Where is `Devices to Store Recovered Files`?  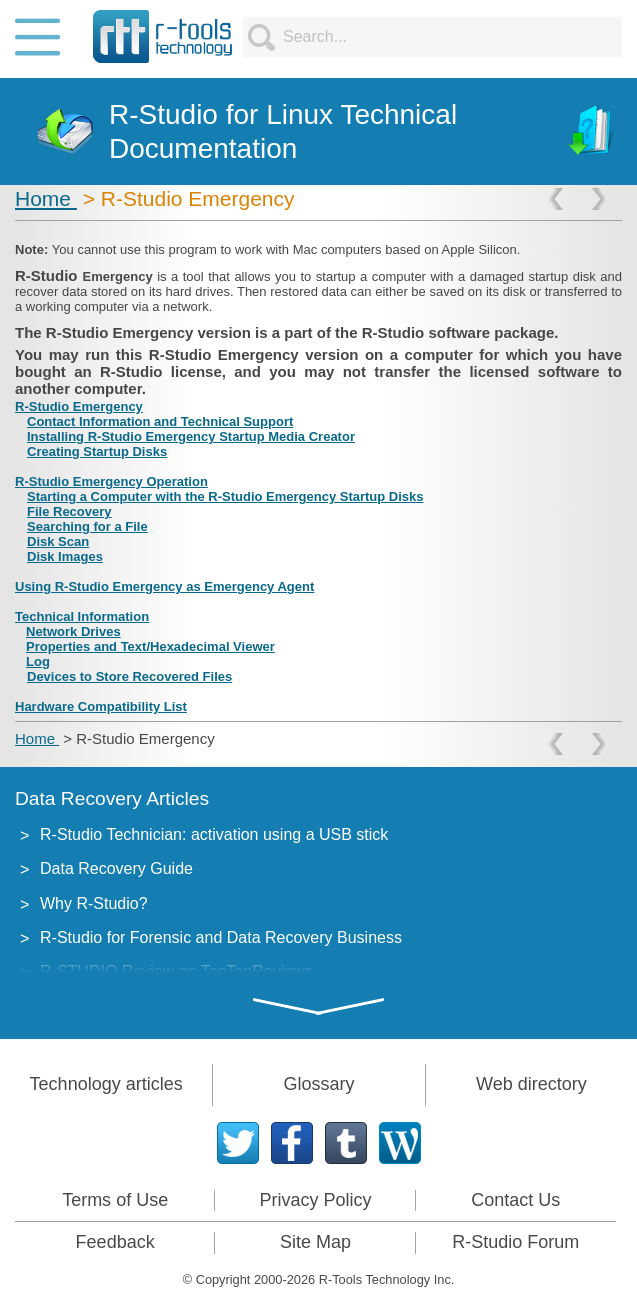 Devices to Store Recovered Files is located at coordinates (129, 676).